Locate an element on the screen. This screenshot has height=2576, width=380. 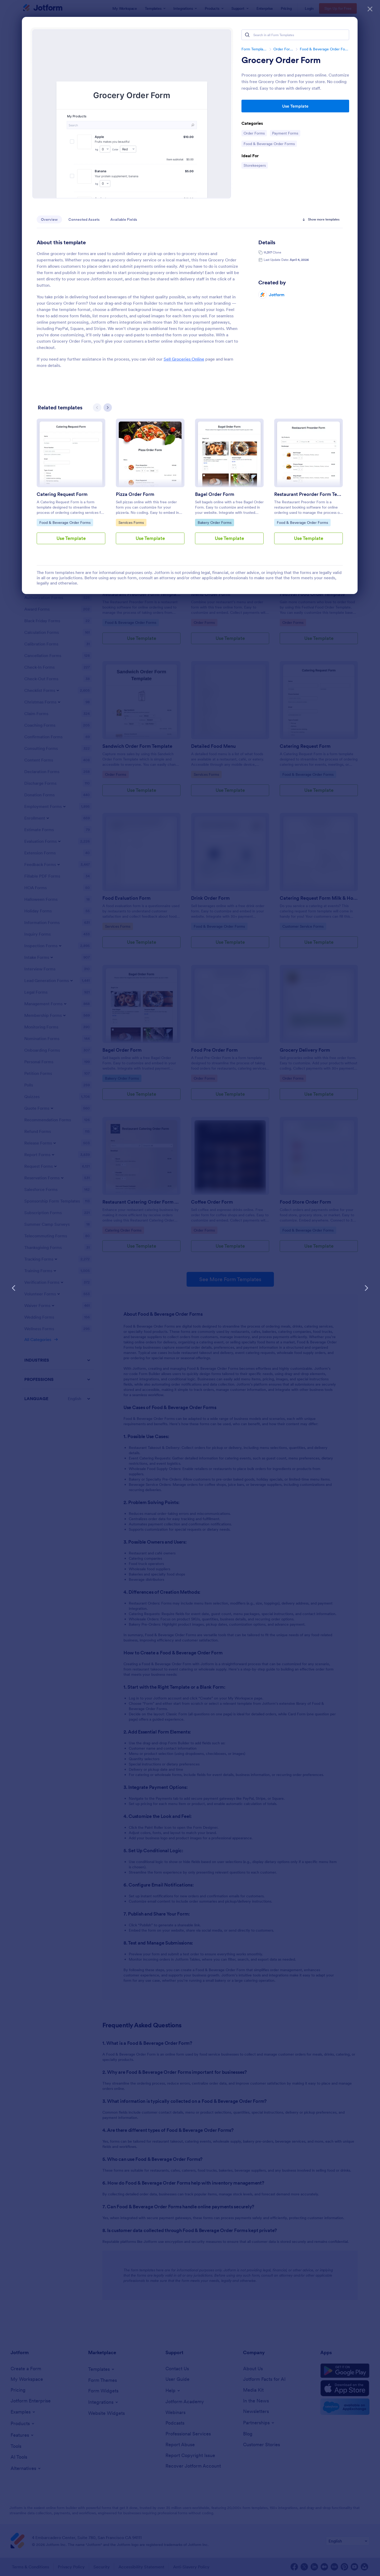
Payment Forms is located at coordinates (285, 133).